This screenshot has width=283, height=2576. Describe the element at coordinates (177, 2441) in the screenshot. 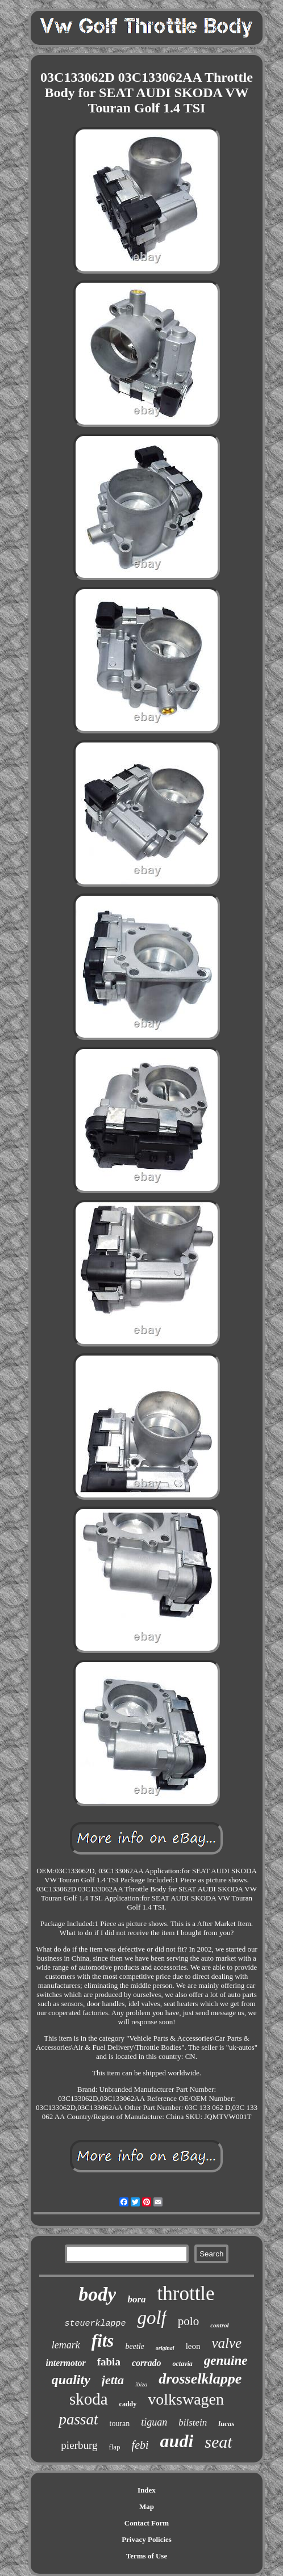

I see `audi` at that location.